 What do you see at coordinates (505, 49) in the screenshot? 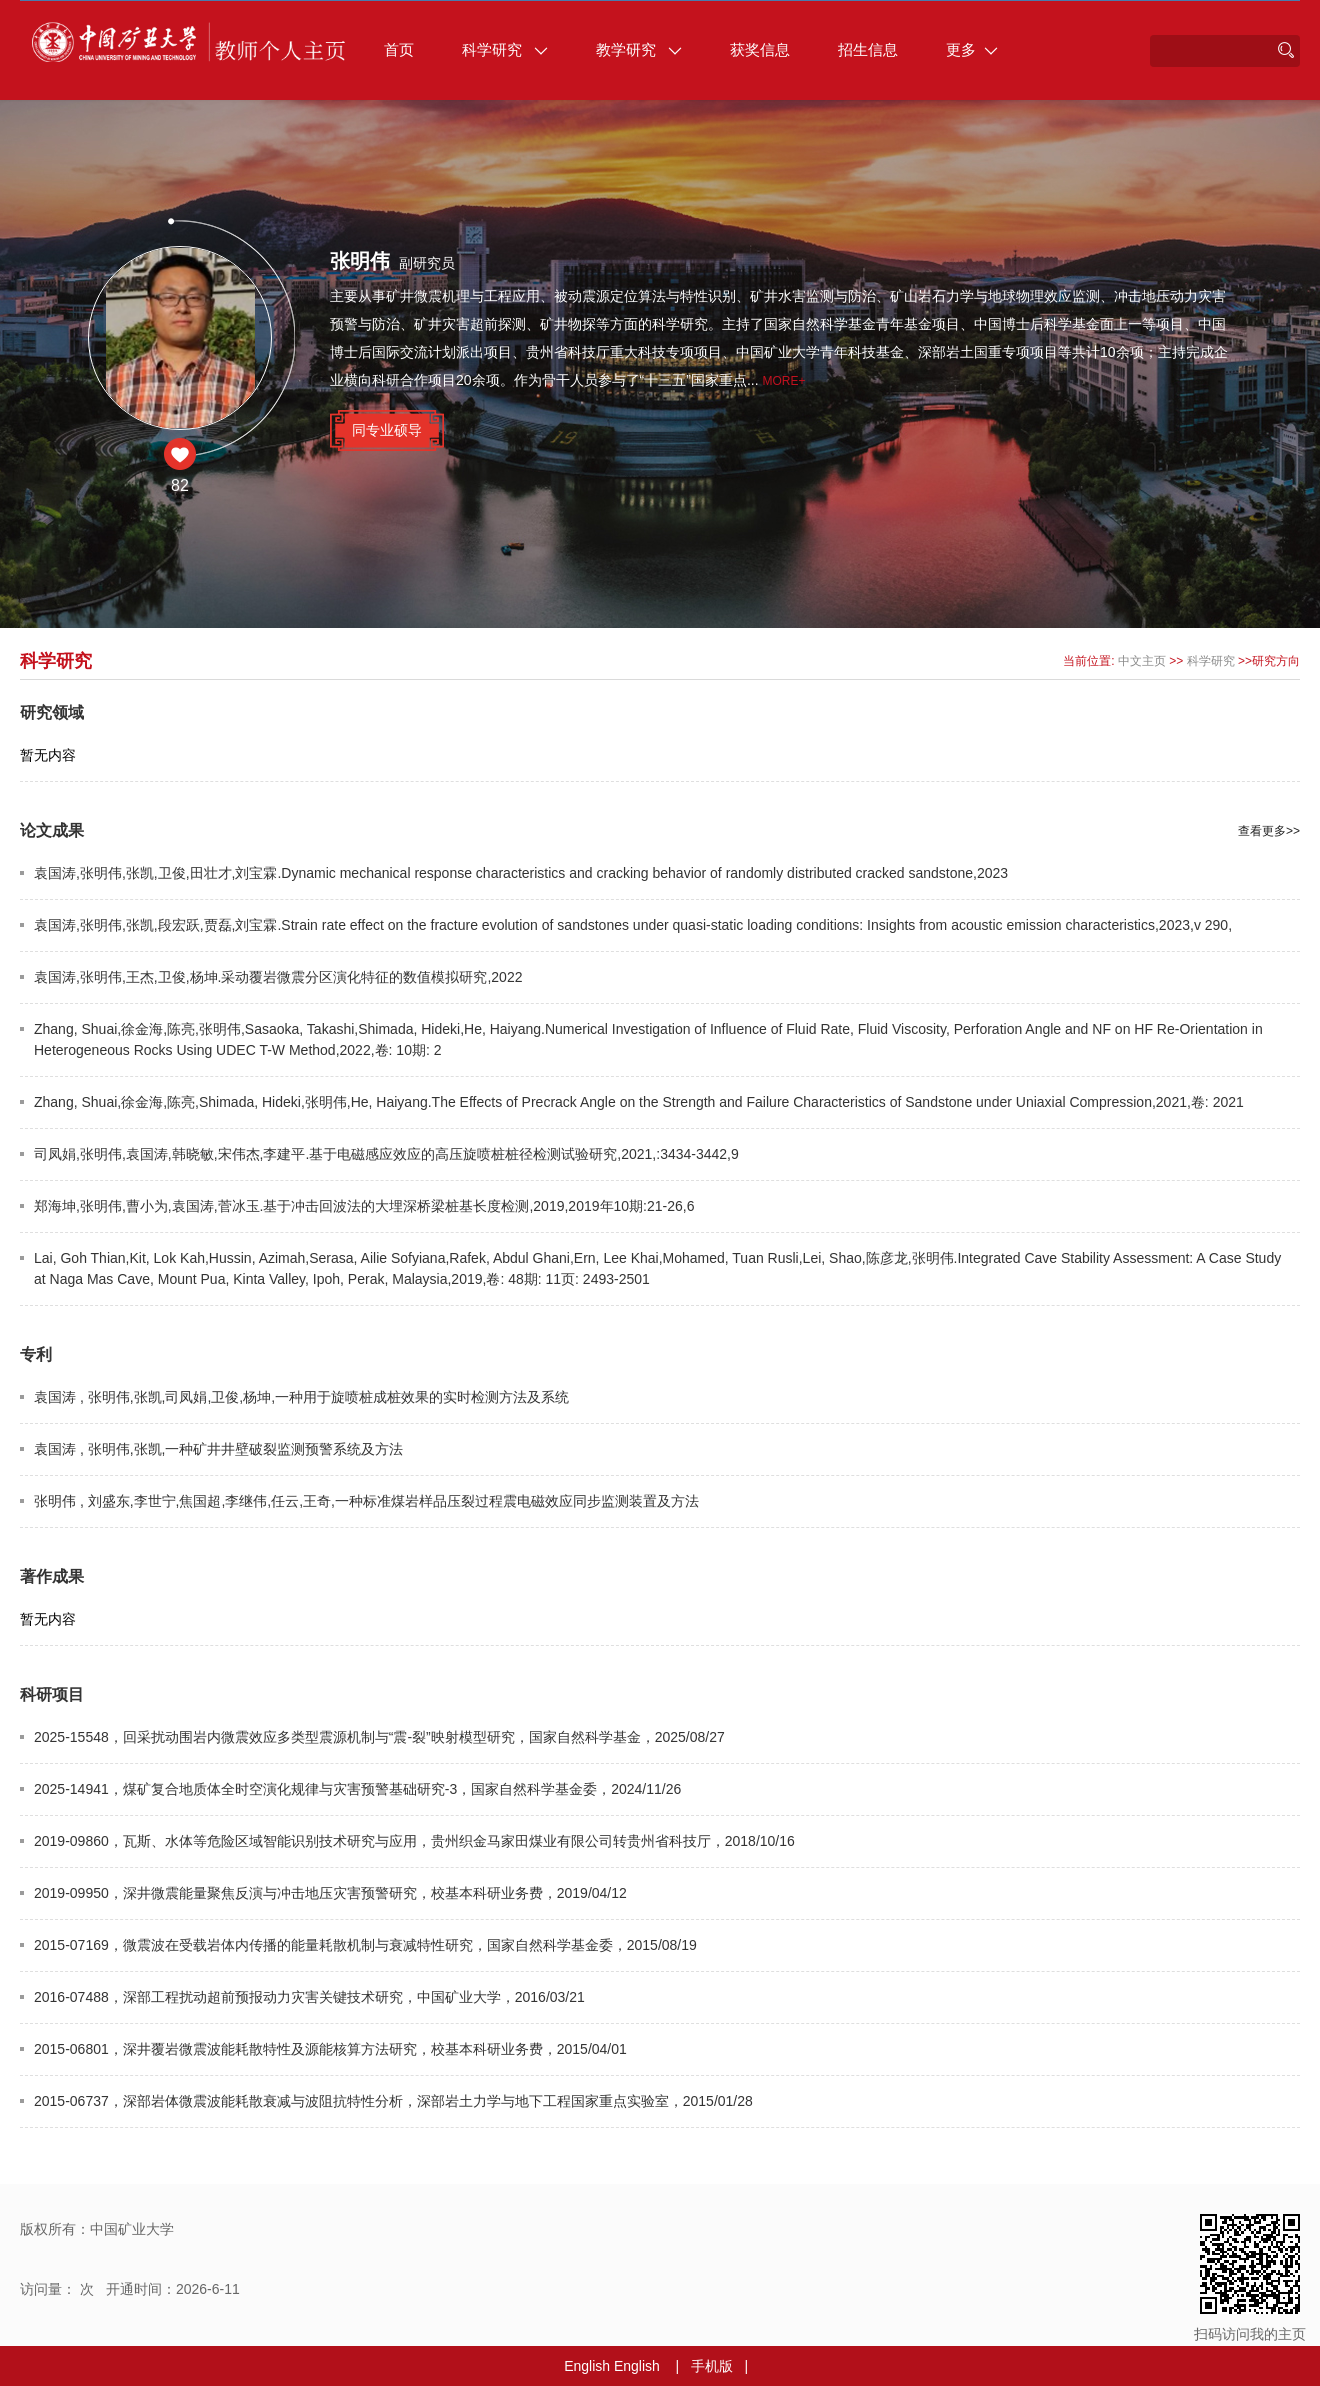
I see `科学研究` at bounding box center [505, 49].